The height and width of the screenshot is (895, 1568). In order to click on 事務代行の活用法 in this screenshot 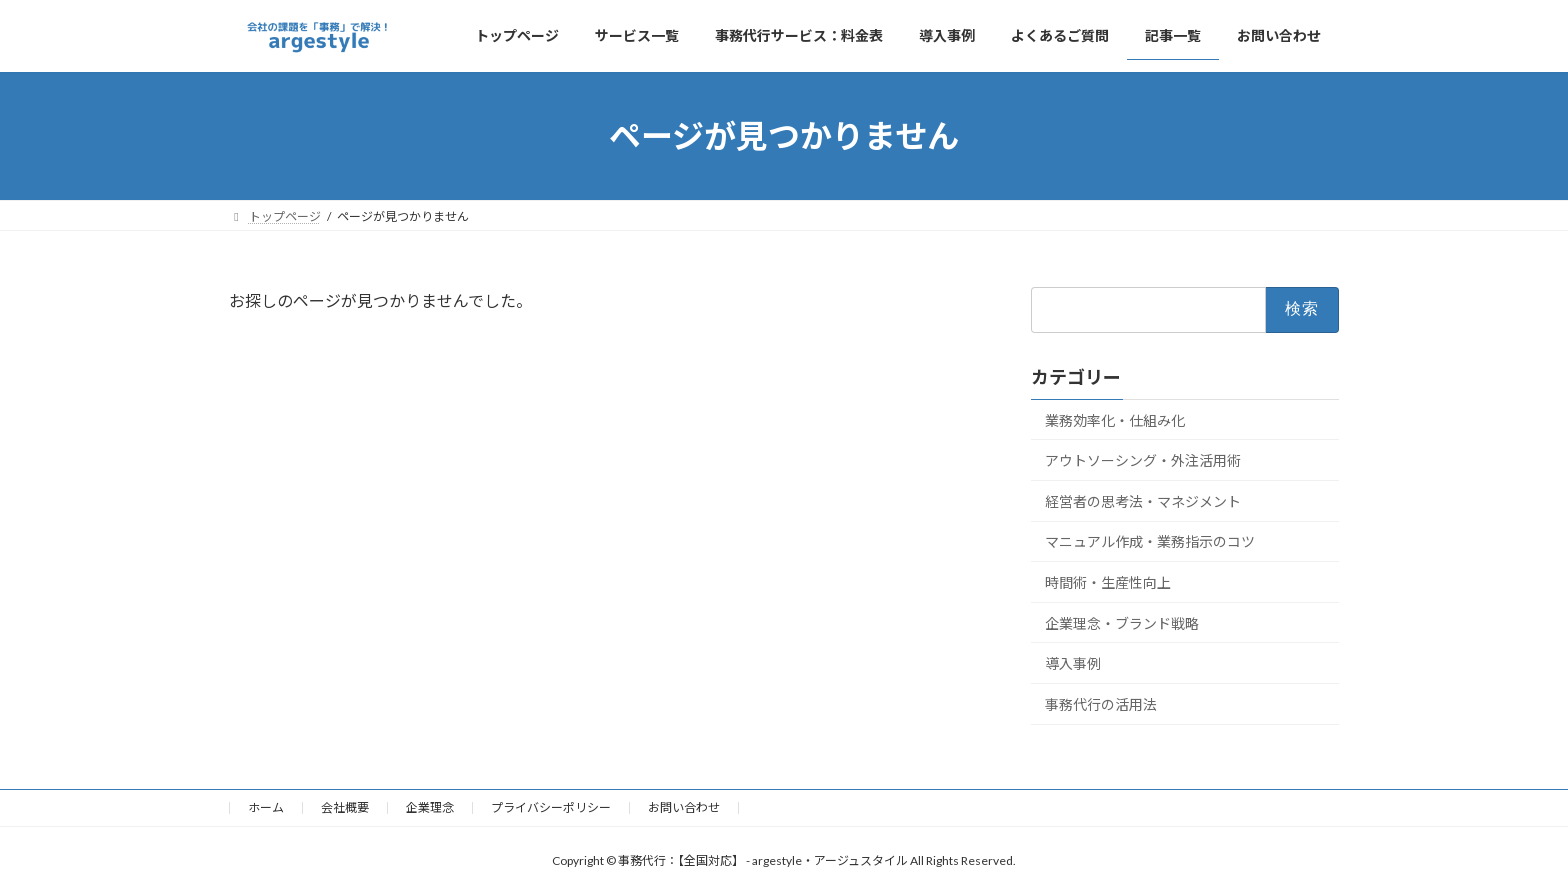, I will do `click(1101, 704)`.